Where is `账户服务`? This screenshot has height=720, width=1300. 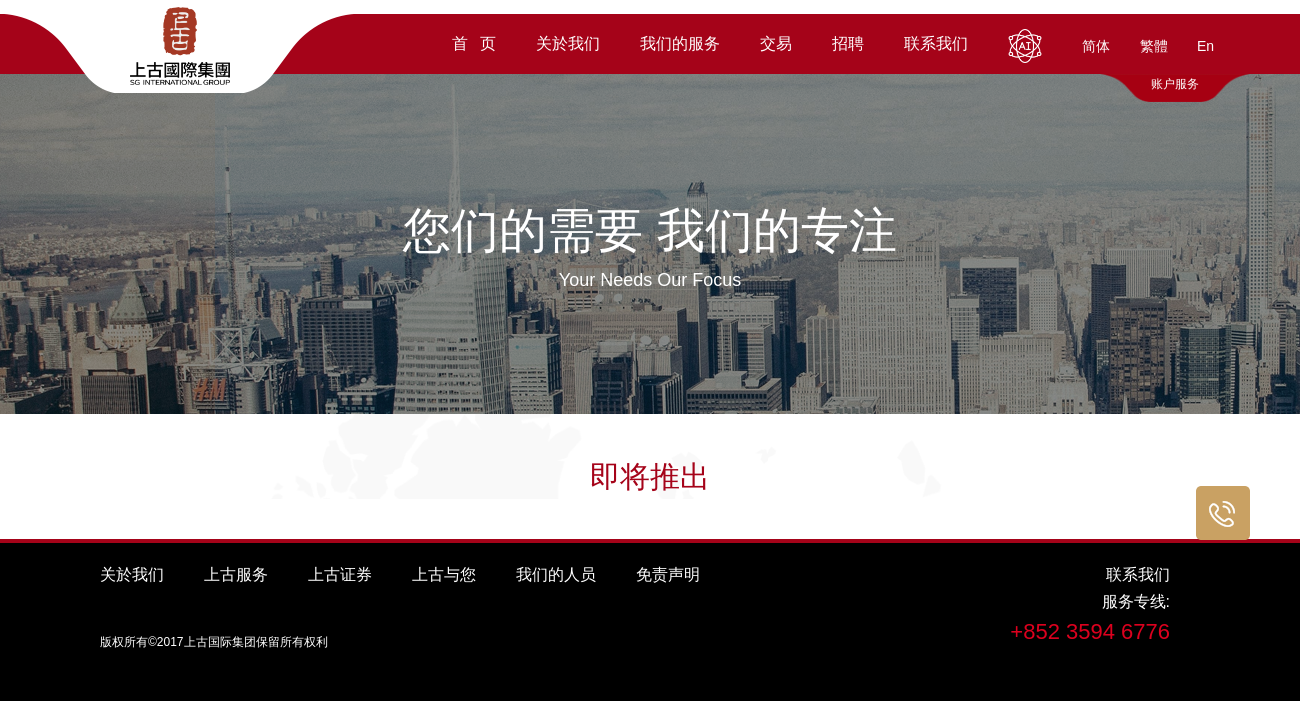
账户服务 is located at coordinates (1175, 84).